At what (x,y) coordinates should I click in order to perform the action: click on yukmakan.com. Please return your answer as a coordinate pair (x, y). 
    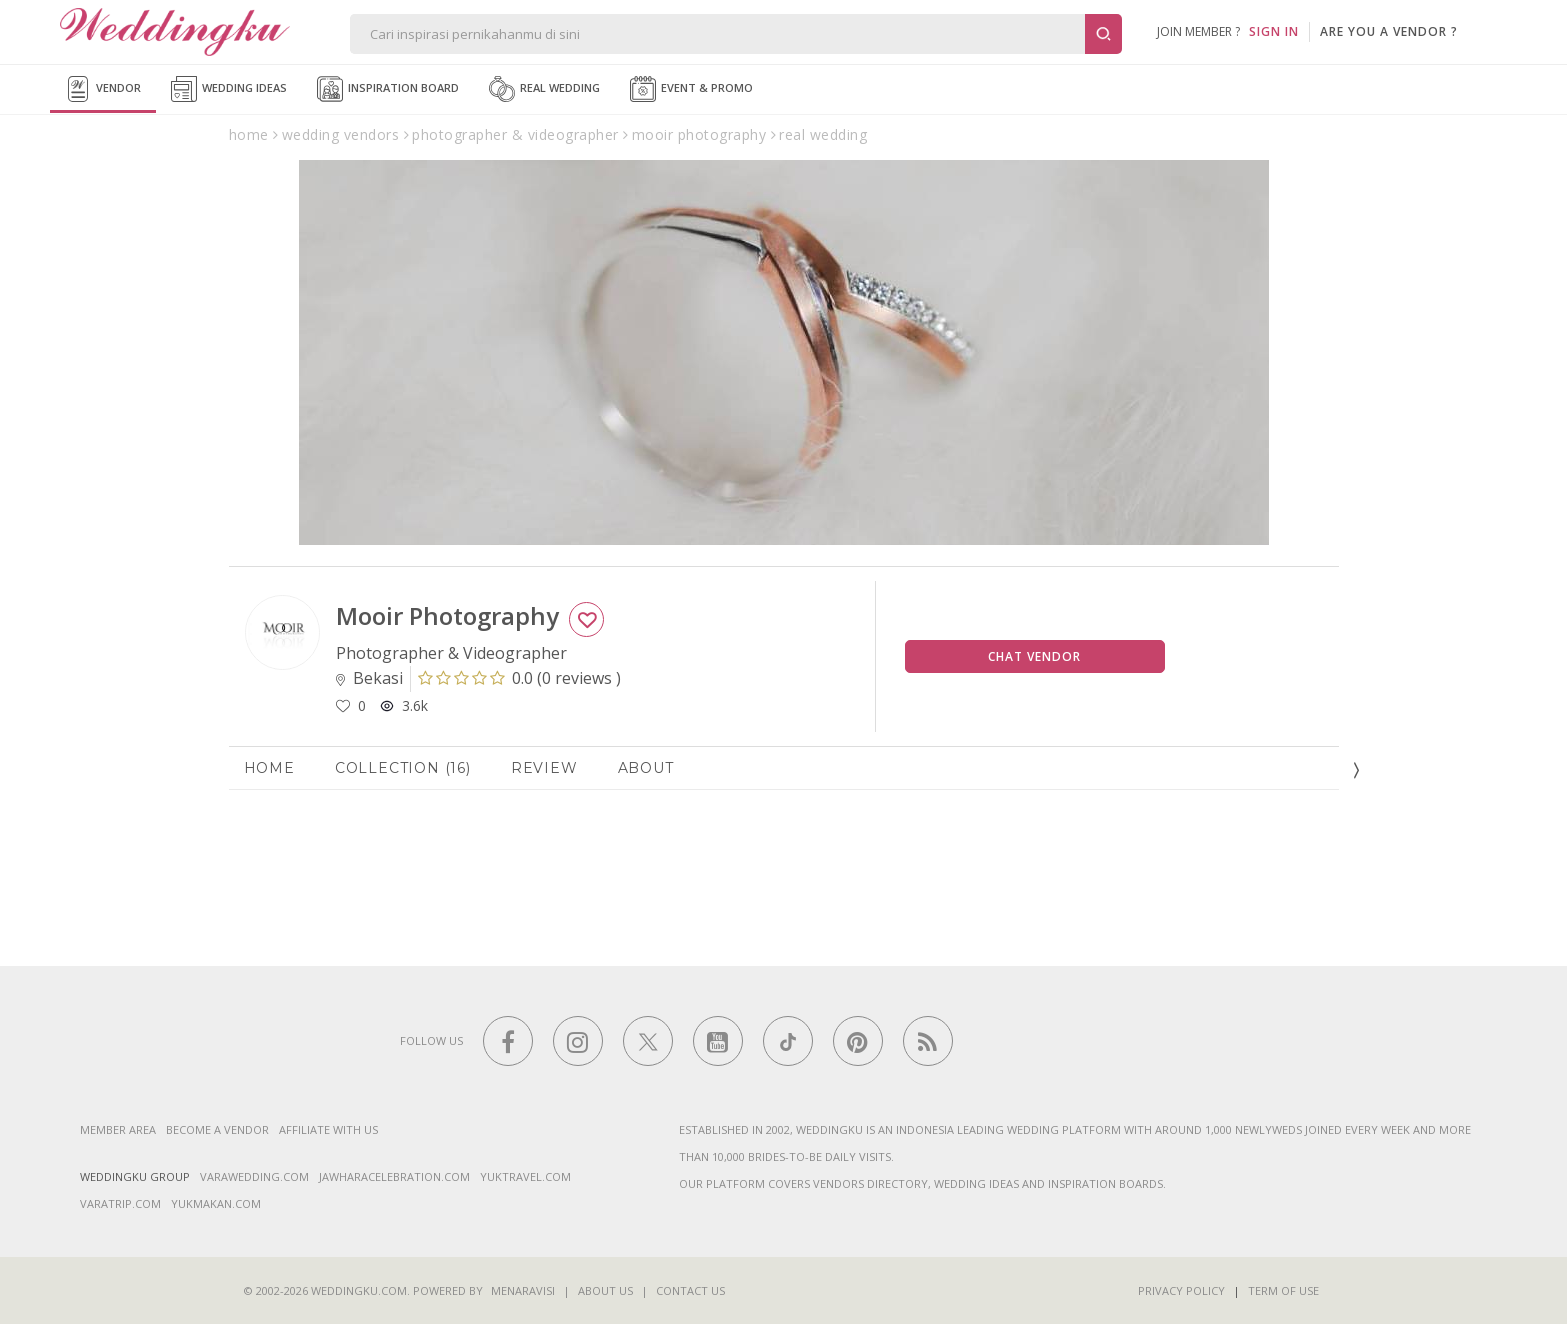
    Looking at the image, I should click on (216, 1203).